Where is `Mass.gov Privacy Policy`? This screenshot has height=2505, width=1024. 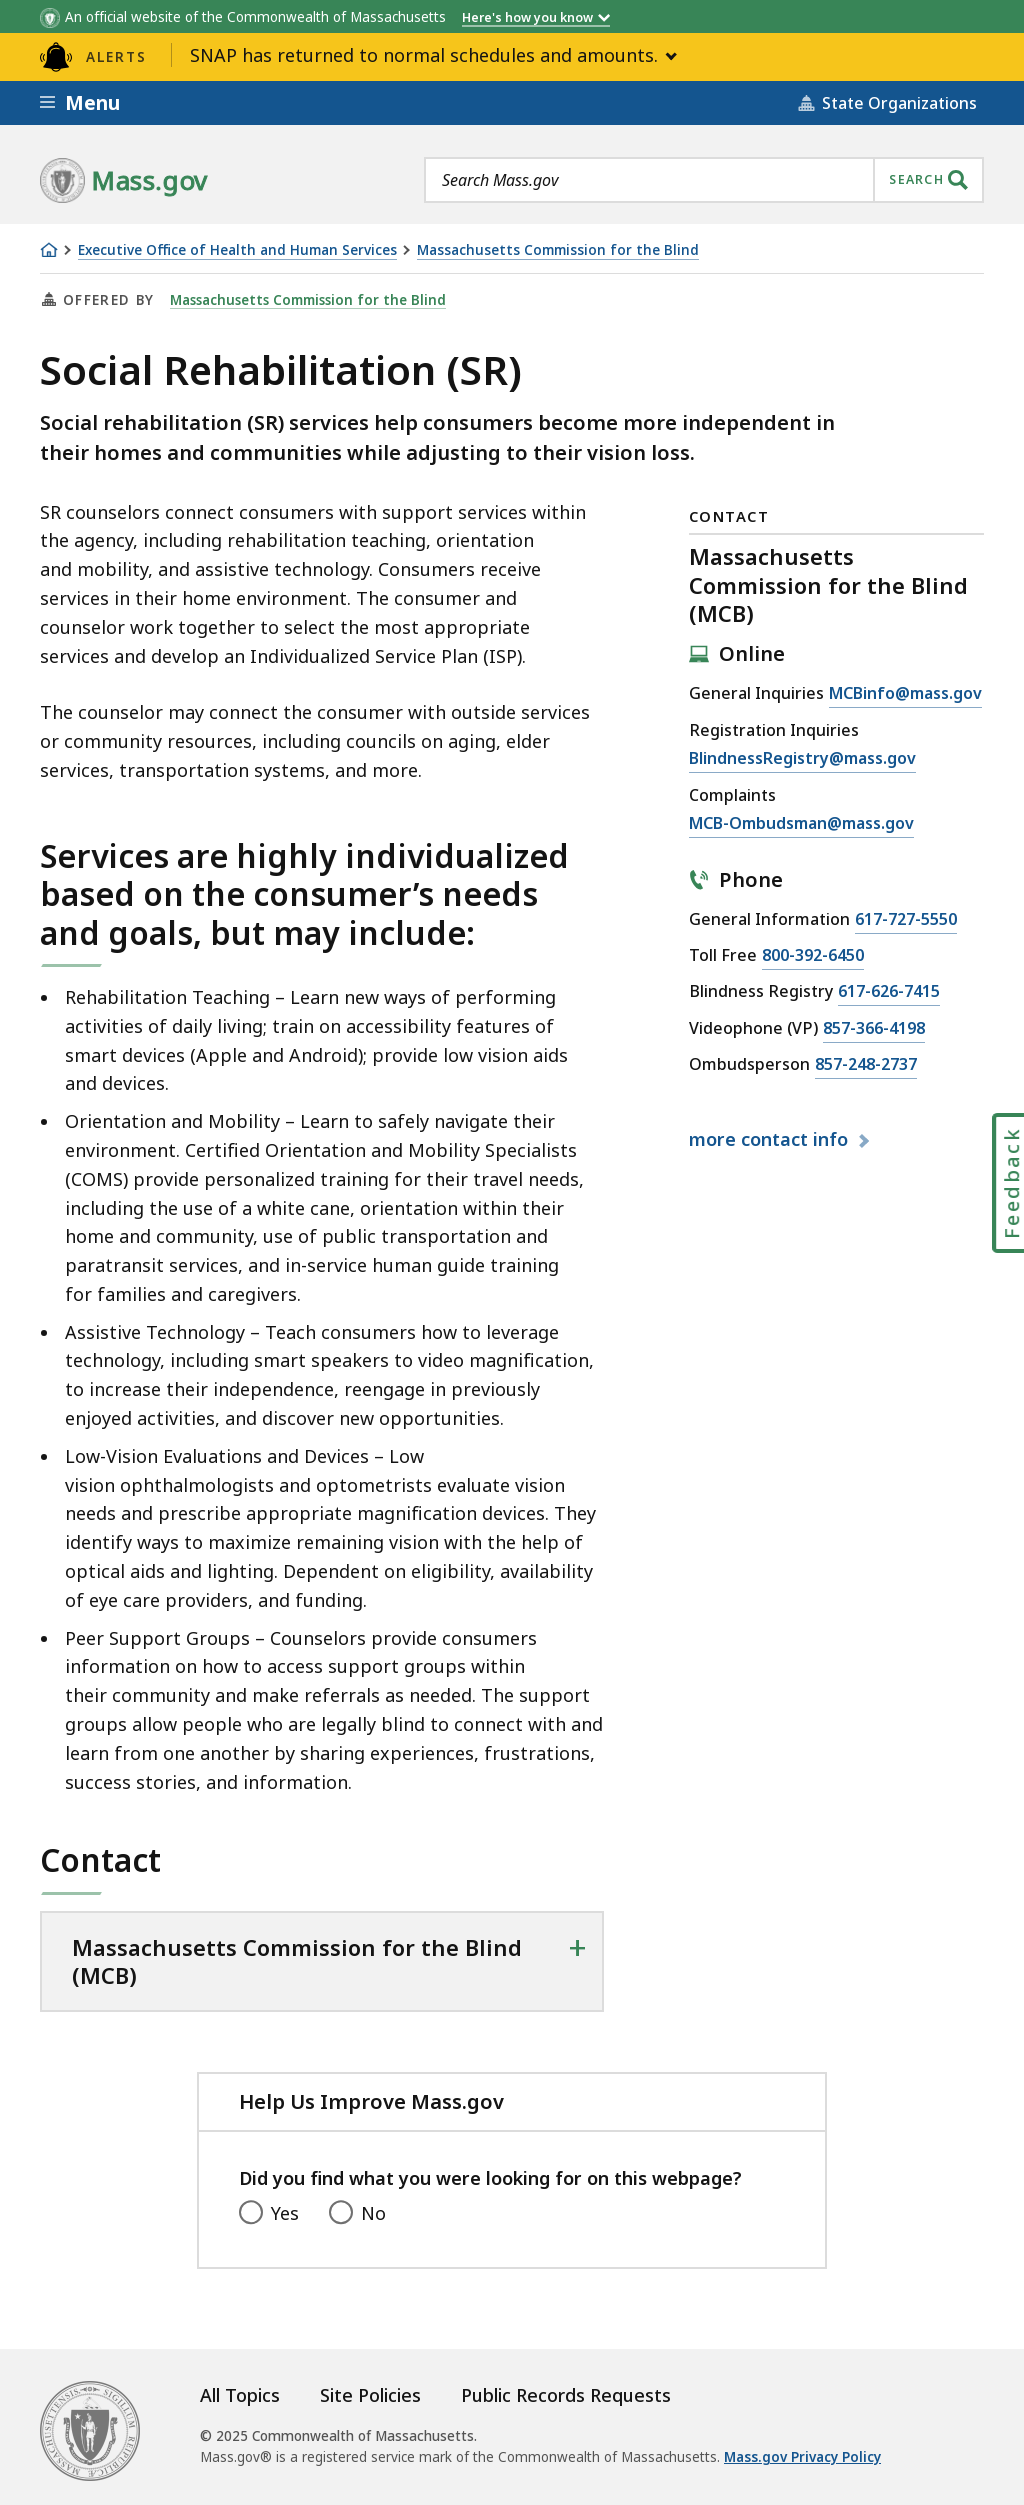
Mass.gov Privacy Policy is located at coordinates (802, 2457).